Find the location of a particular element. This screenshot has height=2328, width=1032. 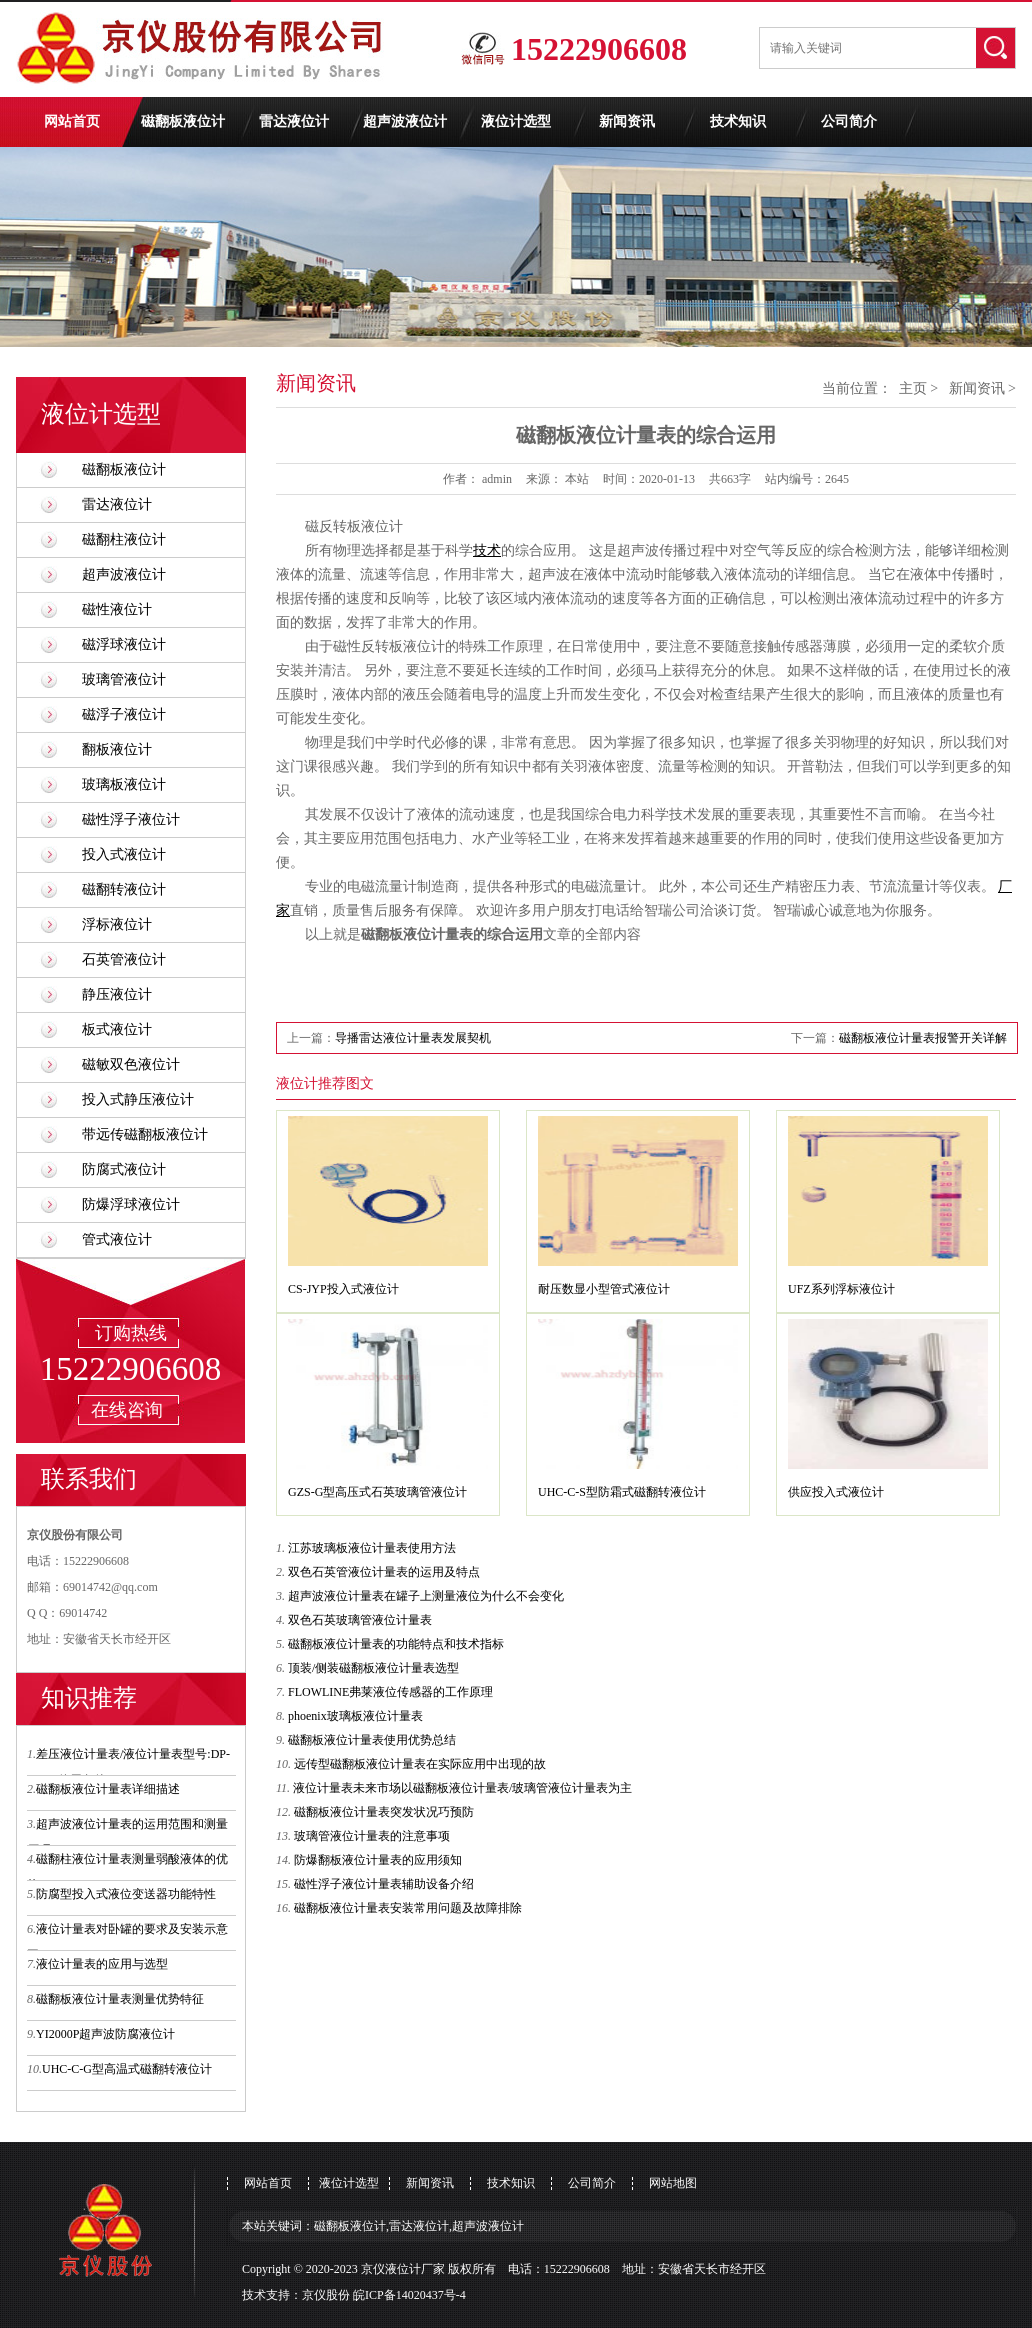

投入式静压液位计 is located at coordinates (138, 1099).